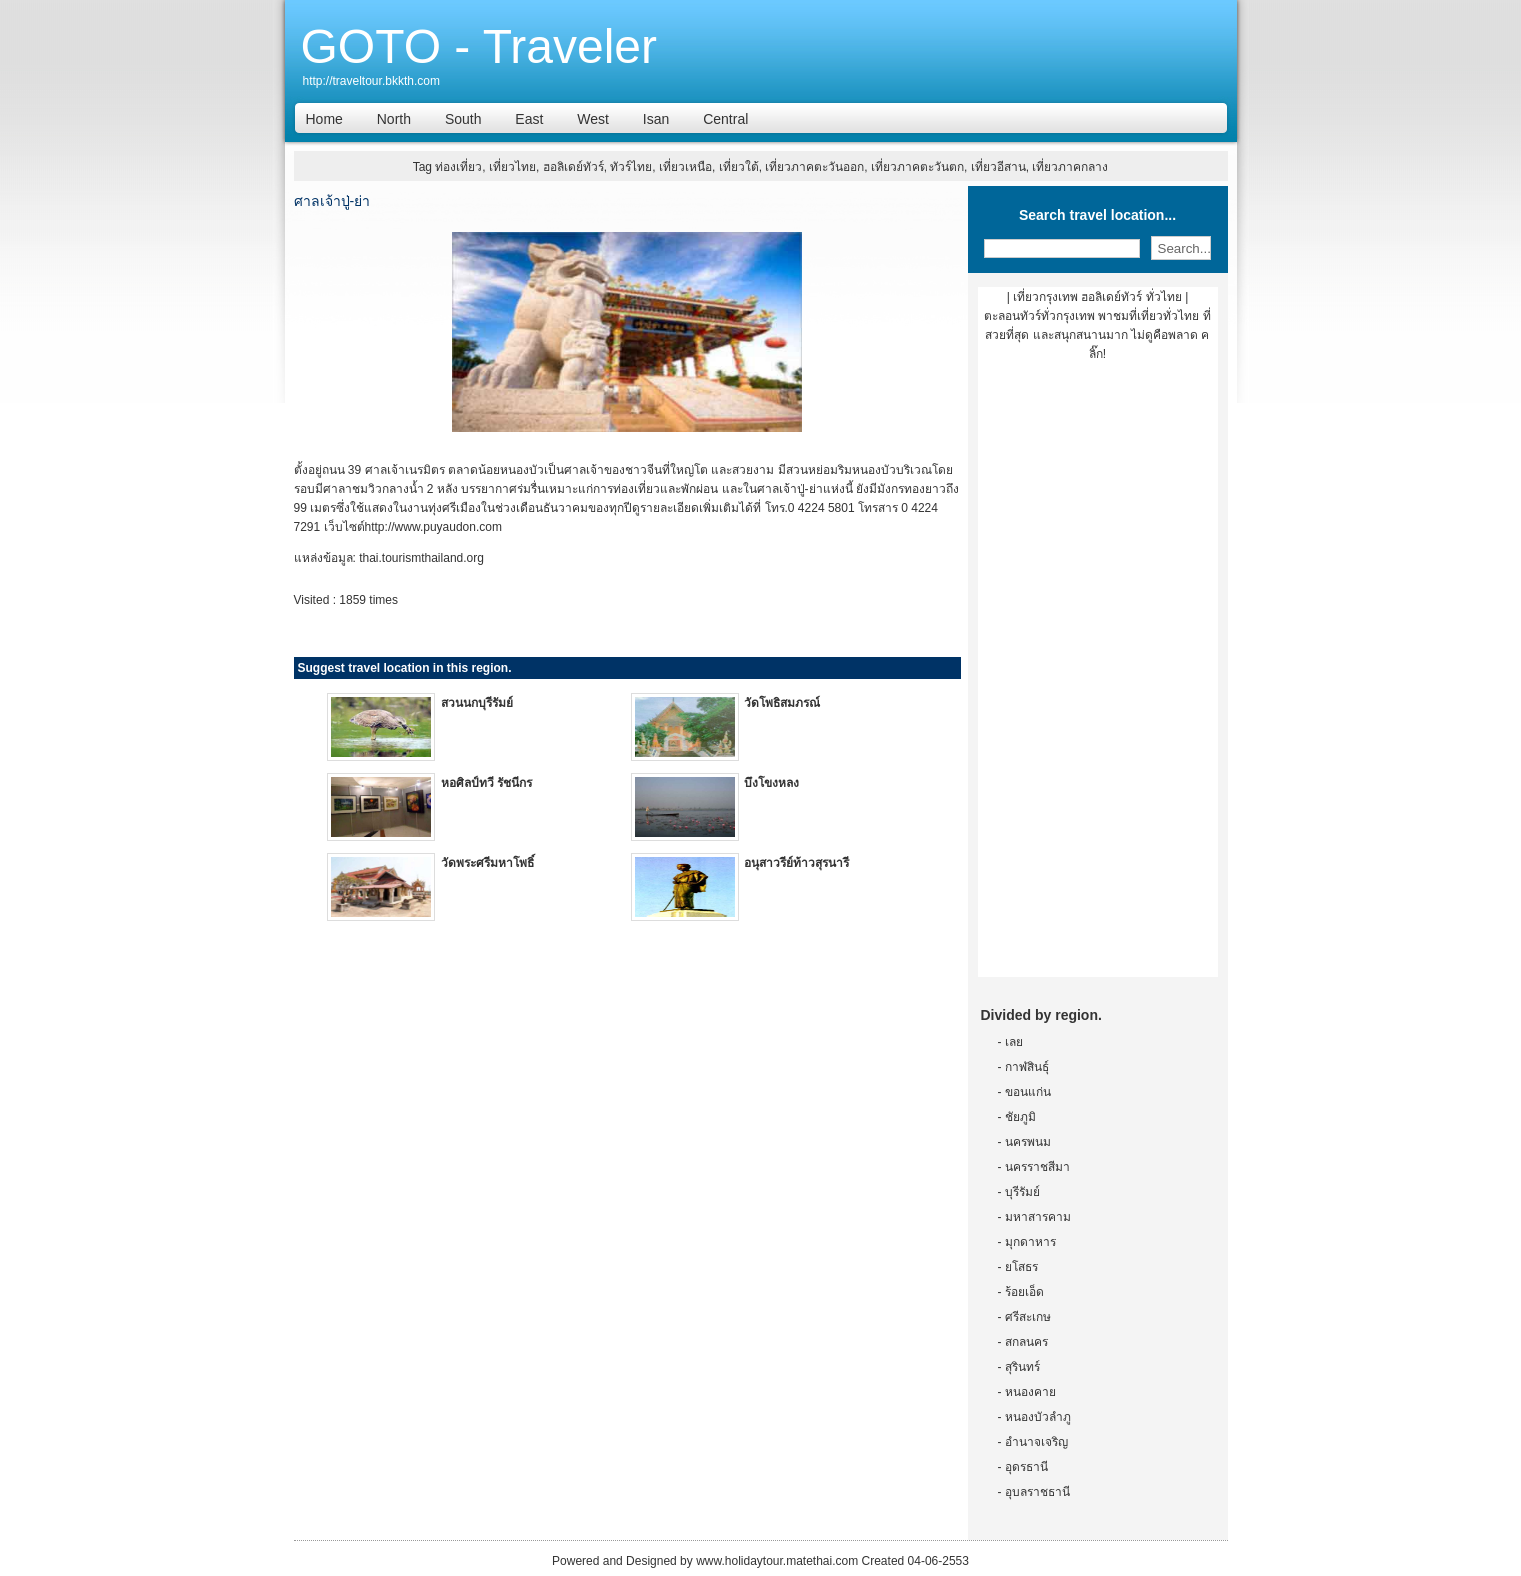 The image size is (1521, 1576). I want to click on หอศิลป์ทวี รัชนีกร, so click(486, 783).